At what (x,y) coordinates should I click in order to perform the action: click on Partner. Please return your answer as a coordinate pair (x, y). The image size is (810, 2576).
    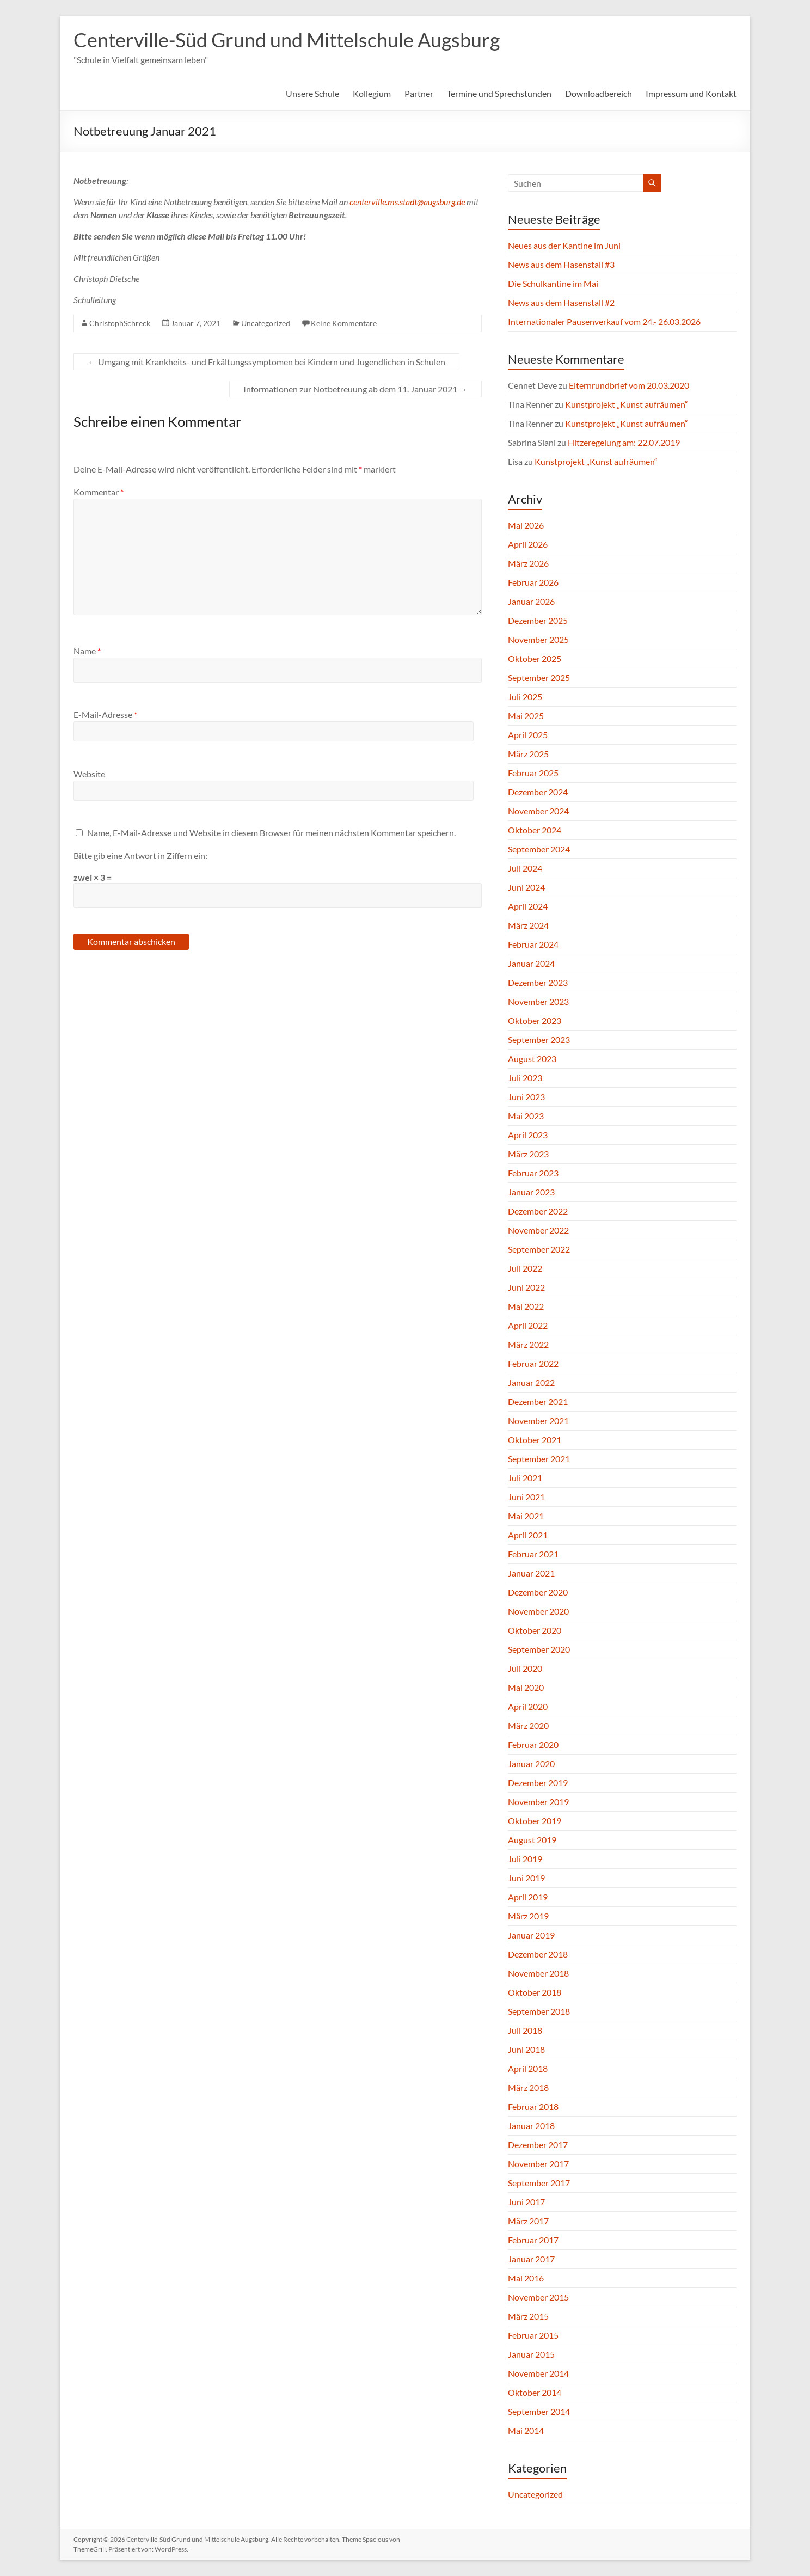
    Looking at the image, I should click on (418, 93).